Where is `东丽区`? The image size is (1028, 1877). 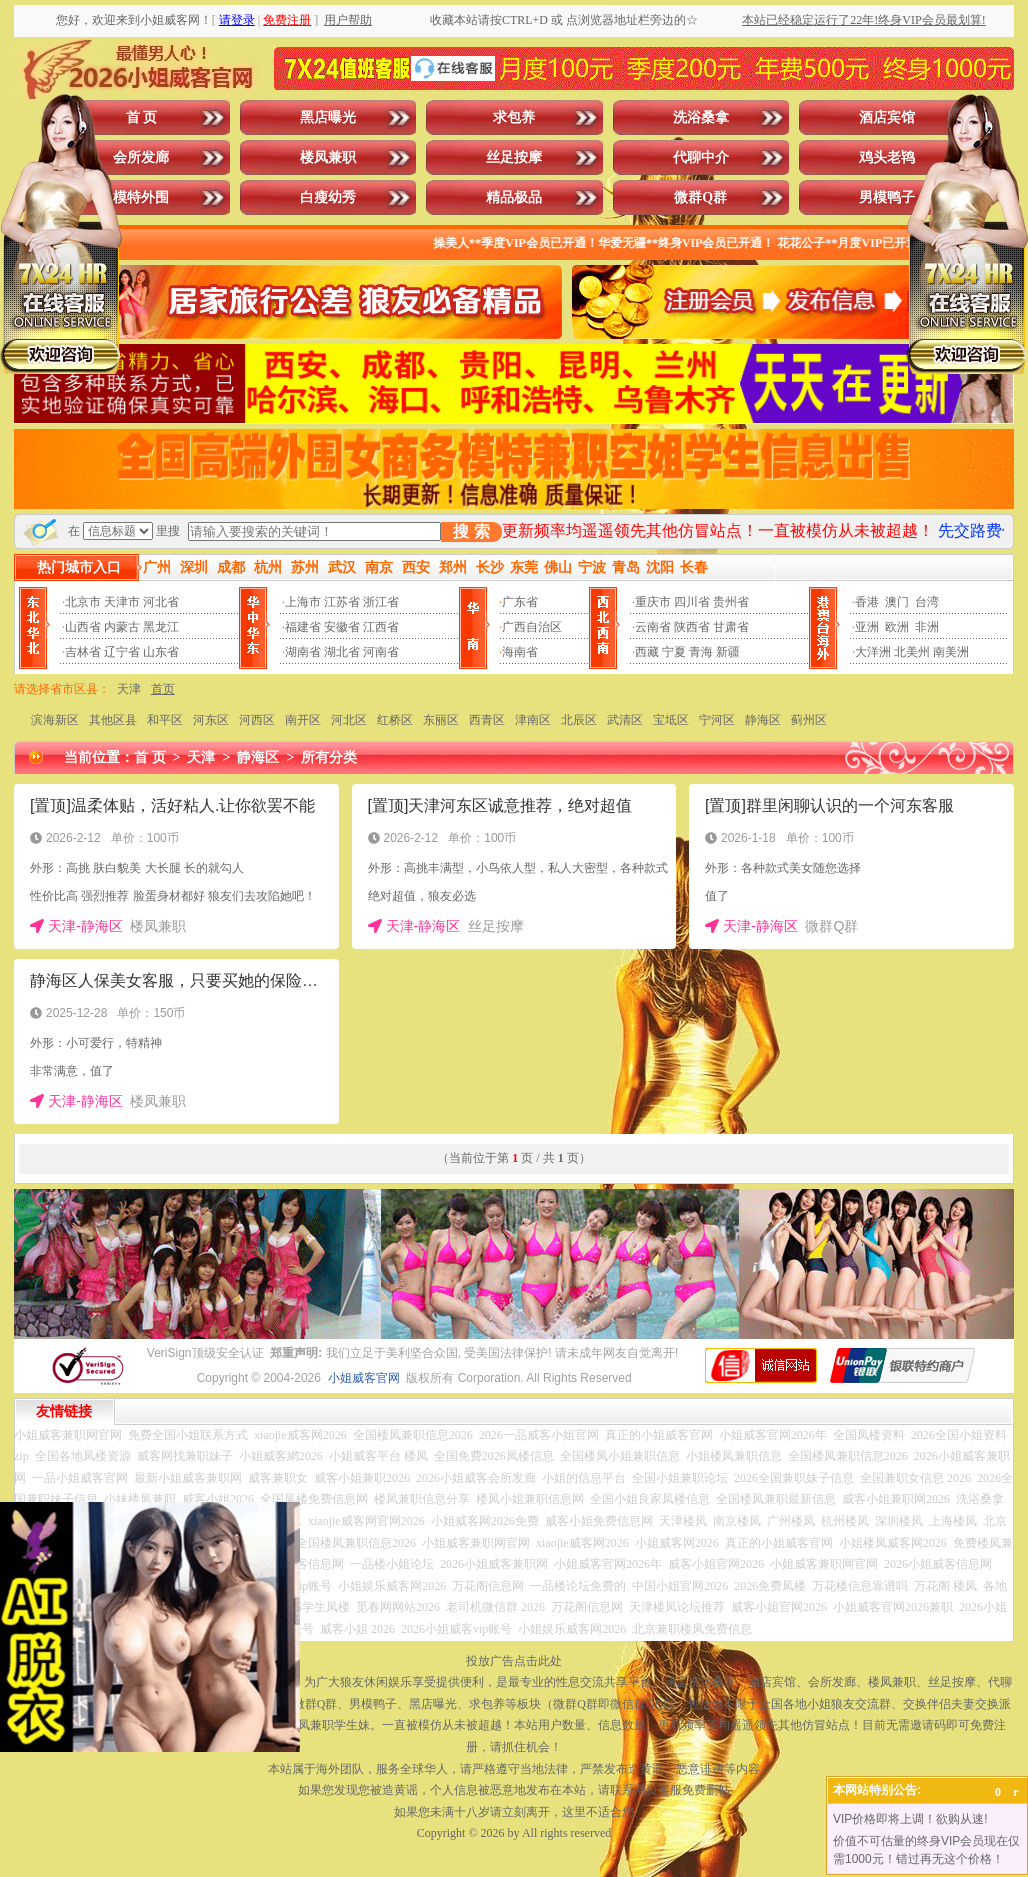
东丽区 is located at coordinates (441, 720).